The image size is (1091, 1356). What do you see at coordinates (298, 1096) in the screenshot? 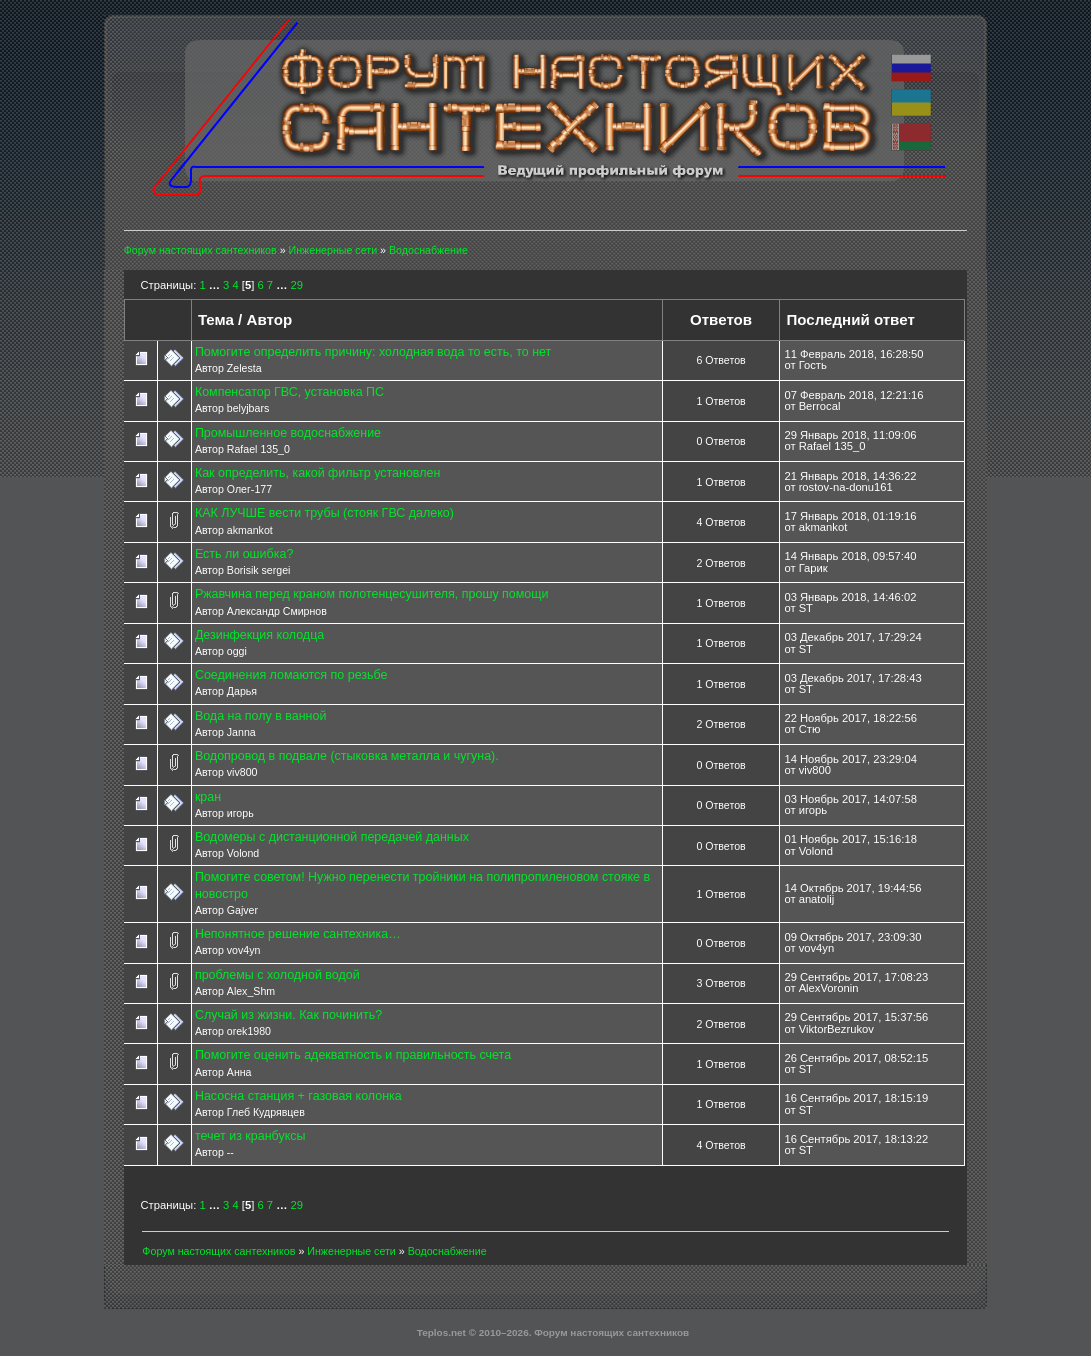
I see `Насосна станция + газовая колонка` at bounding box center [298, 1096].